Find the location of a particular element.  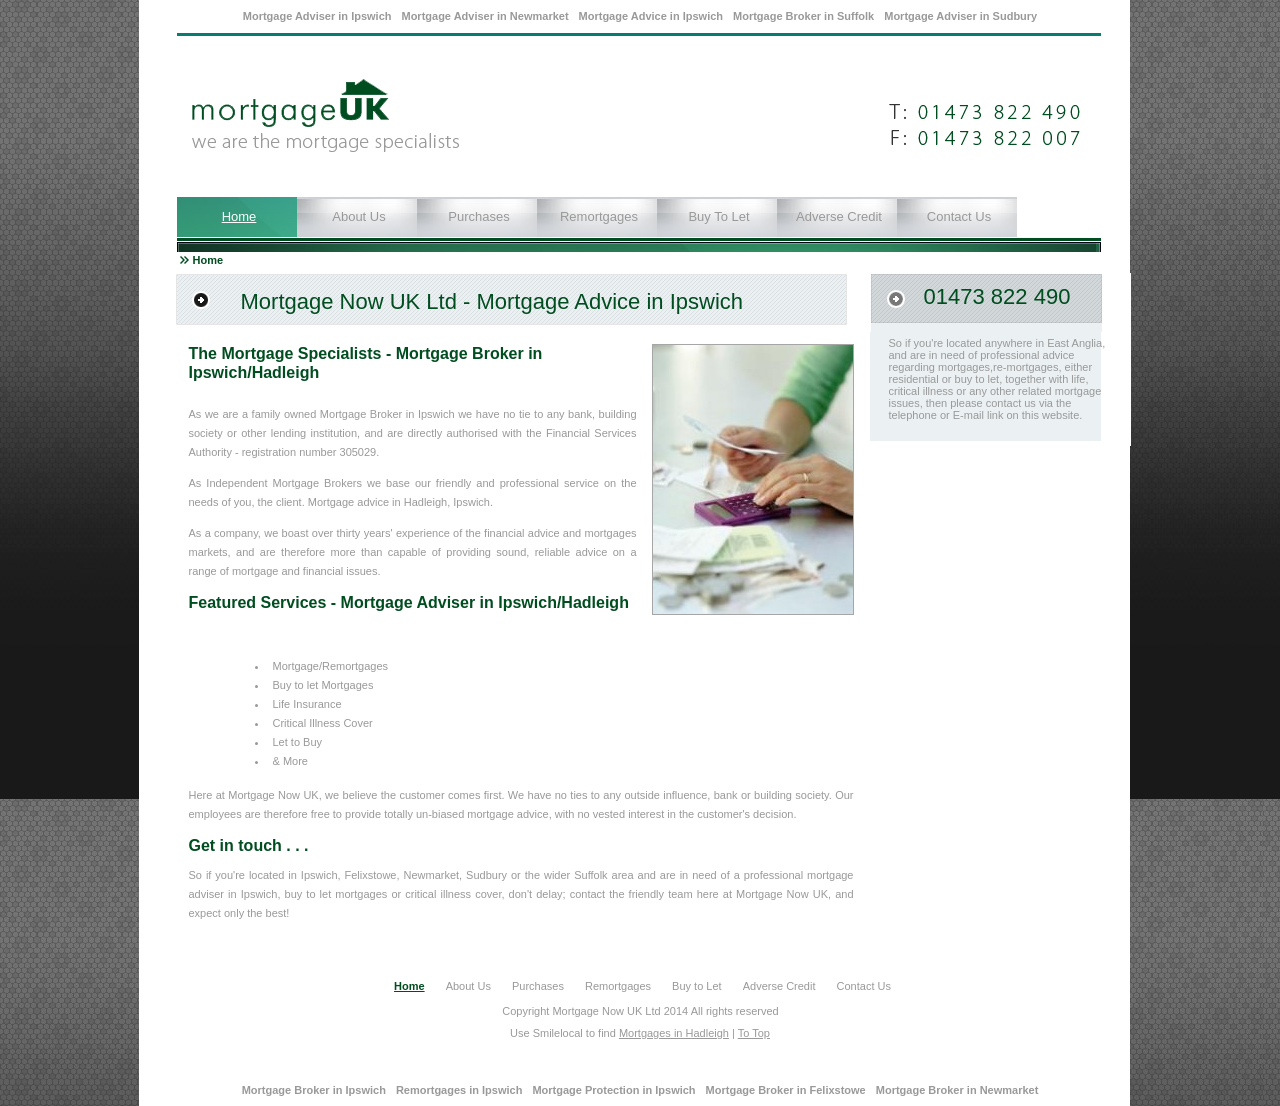

About Us is located at coordinates (358, 216).